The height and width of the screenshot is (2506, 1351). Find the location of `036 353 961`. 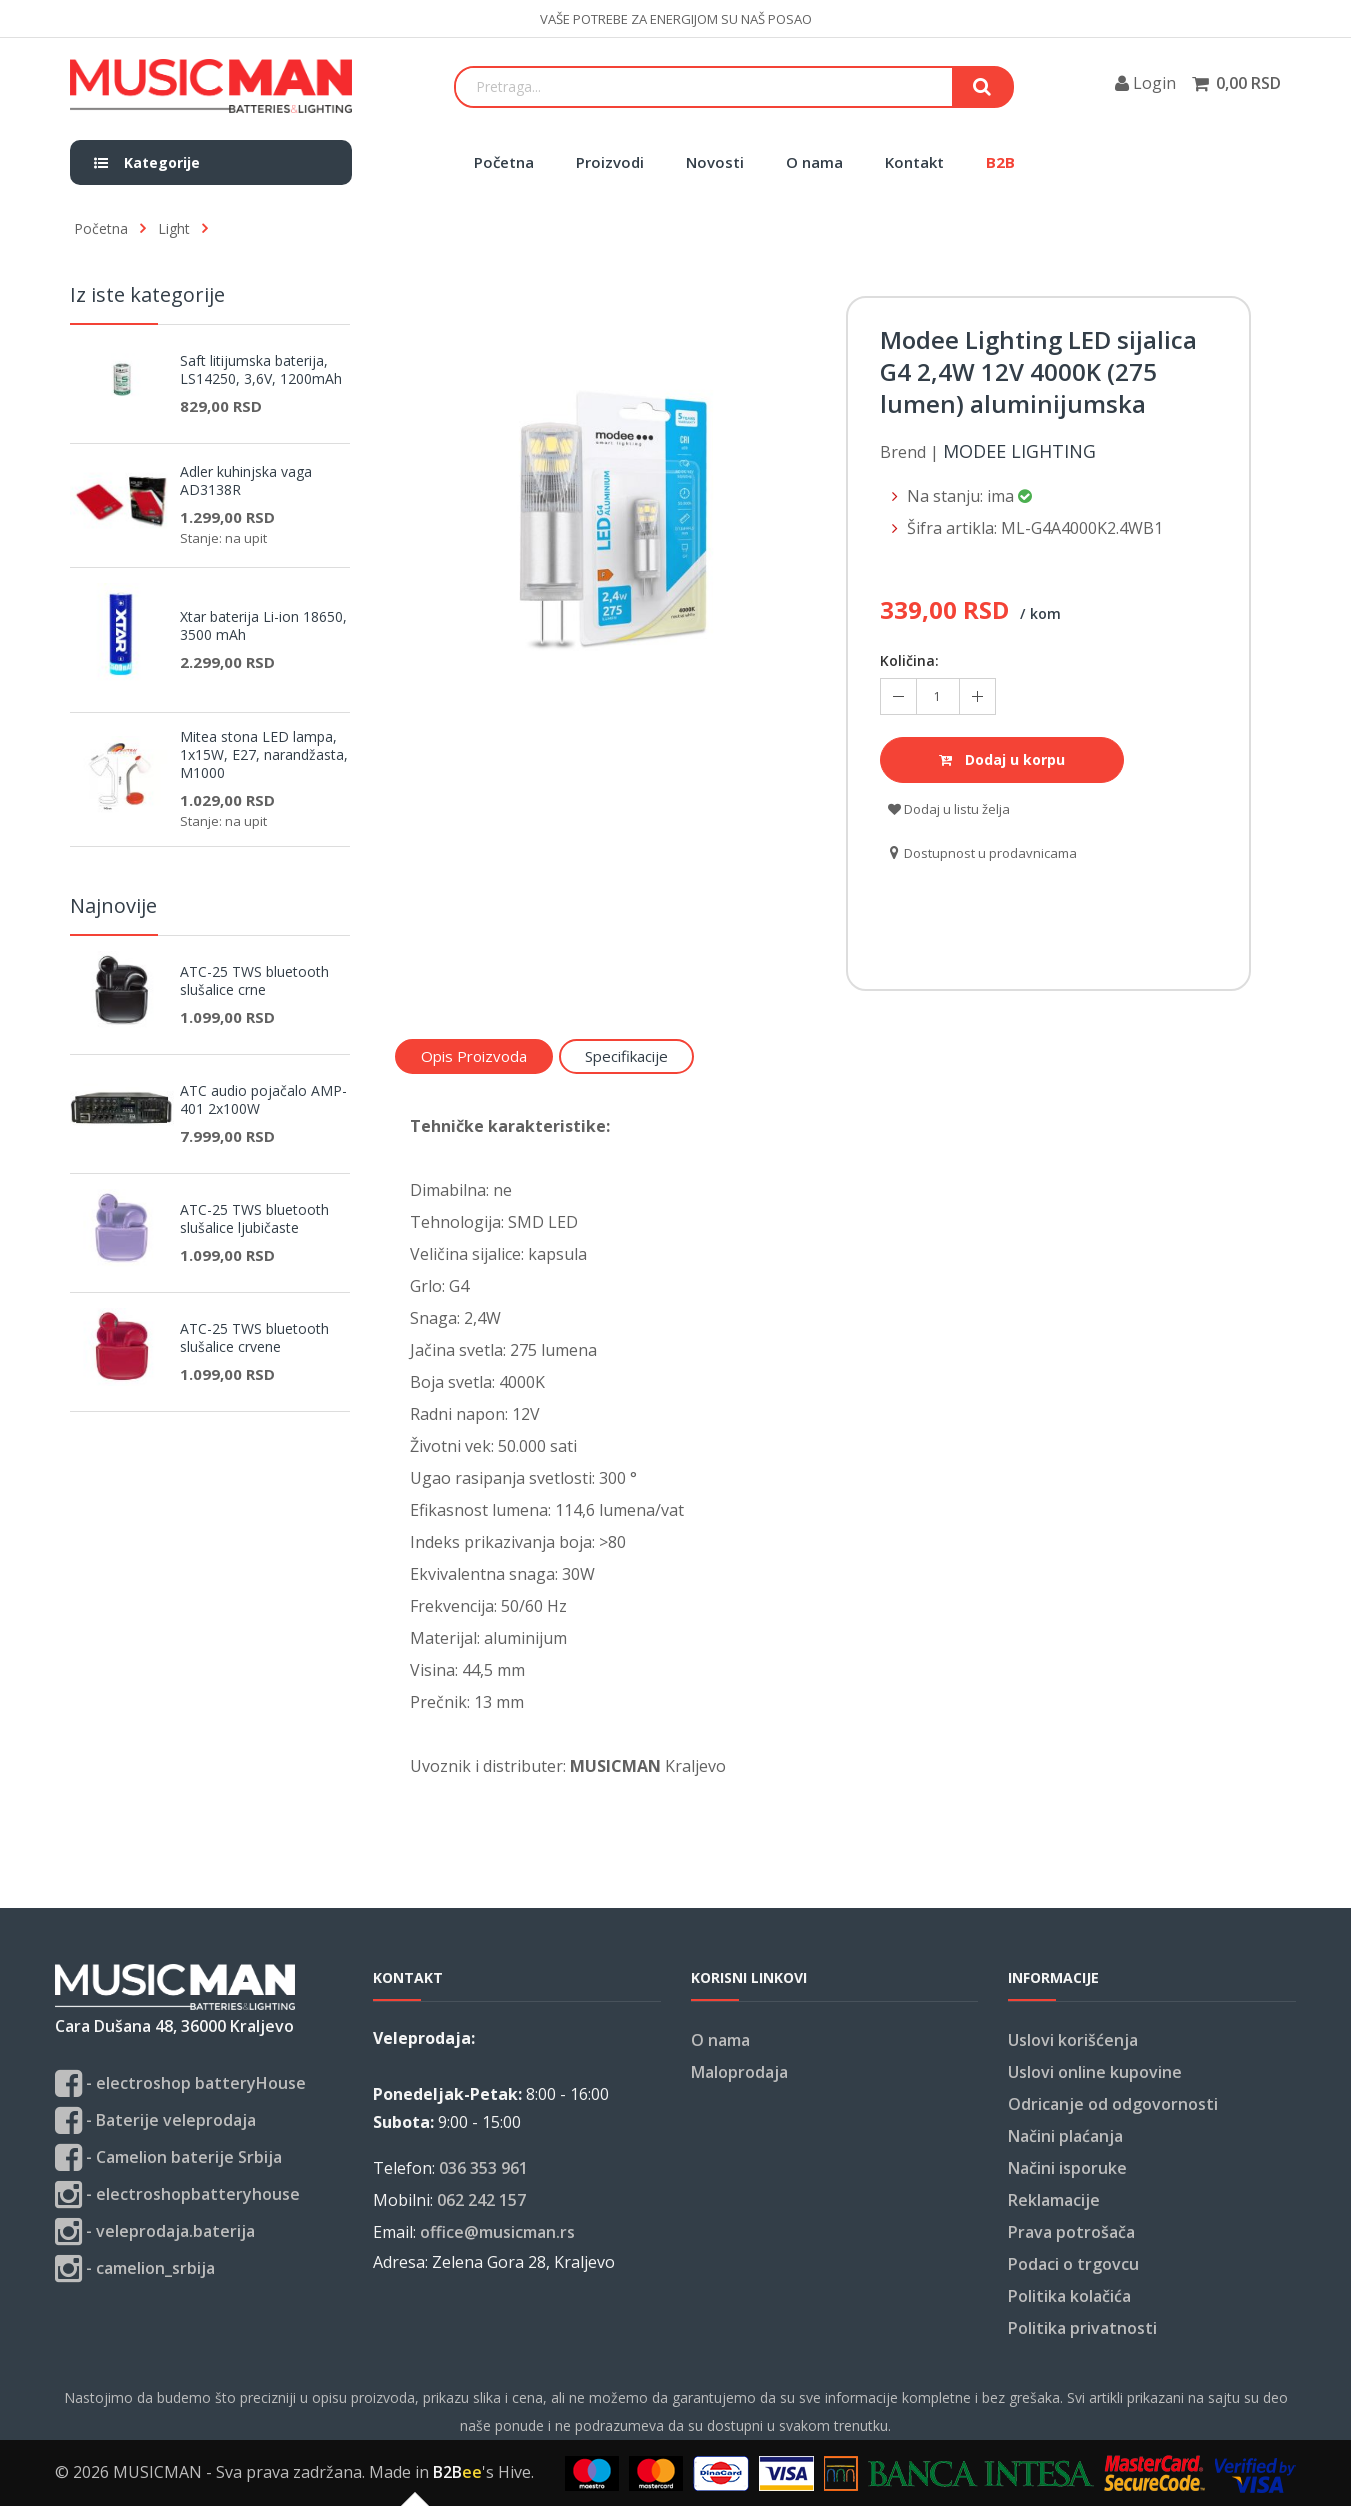

036 353 961 is located at coordinates (483, 2168).